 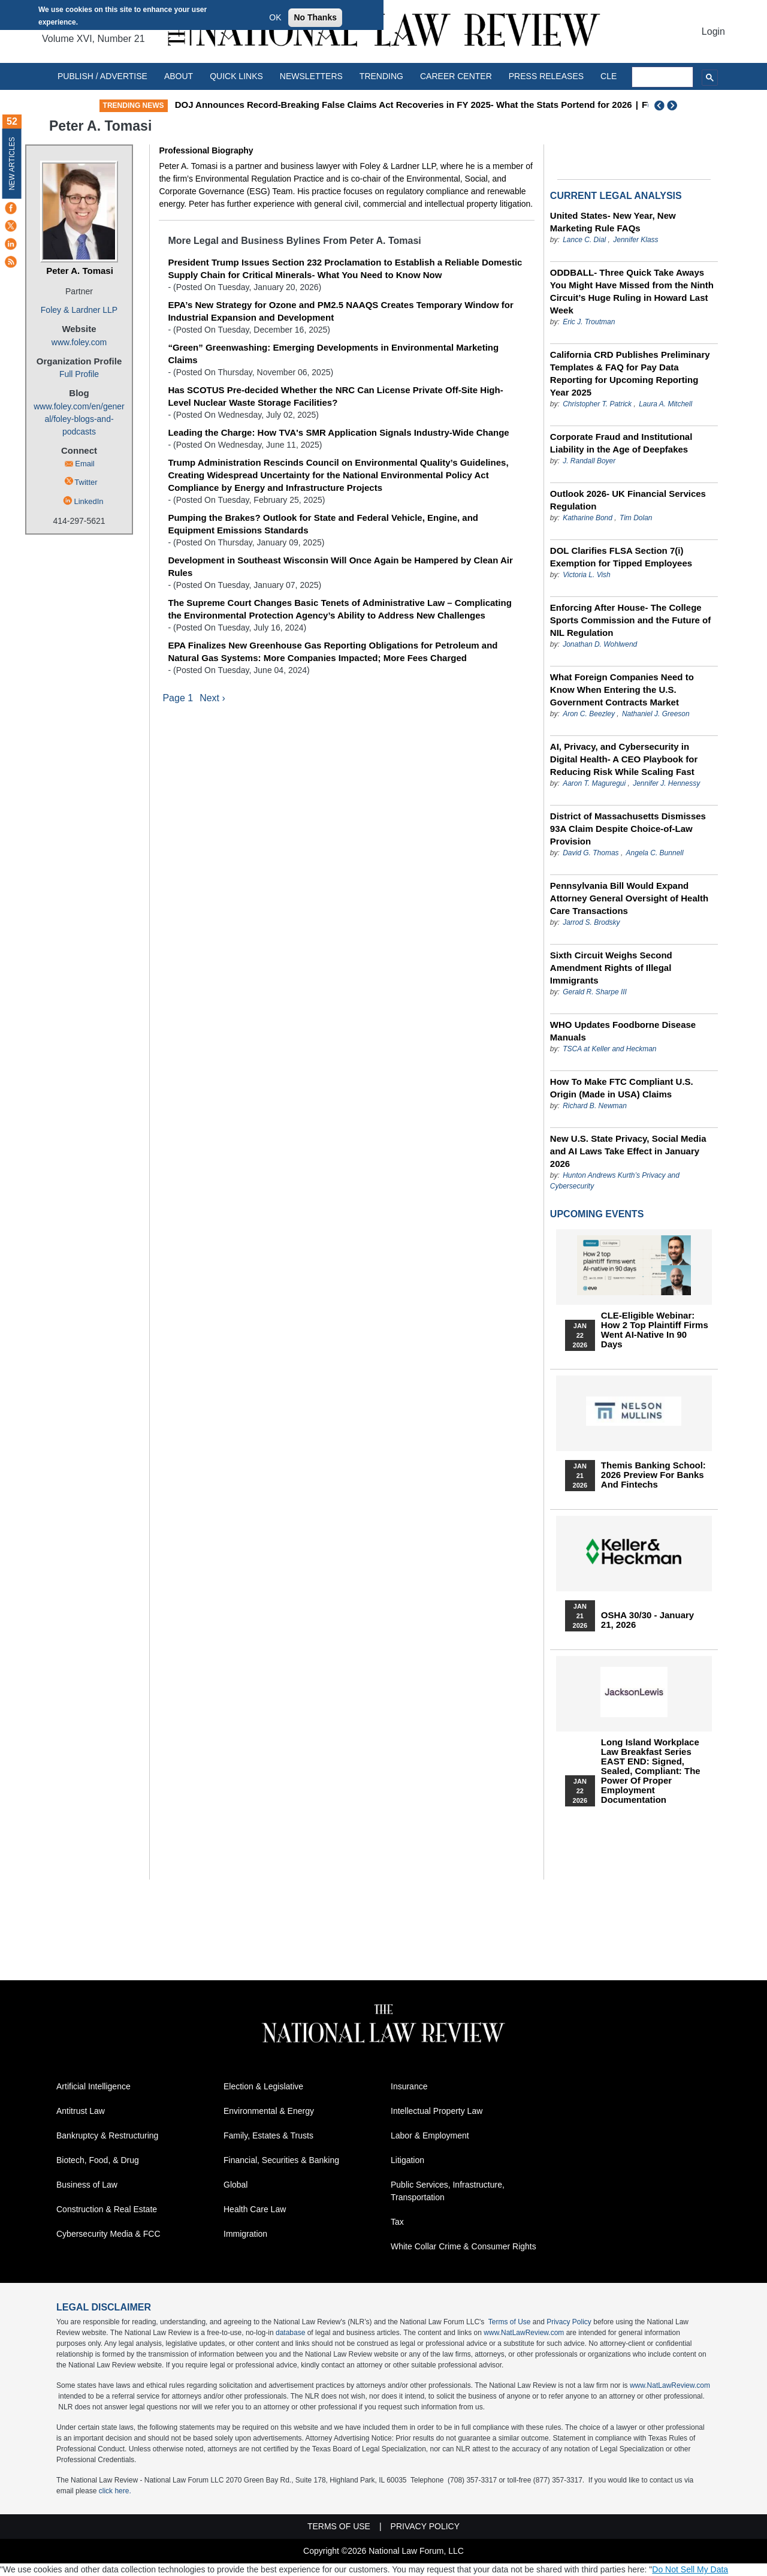 I want to click on New Articles, so click(x=12, y=163).